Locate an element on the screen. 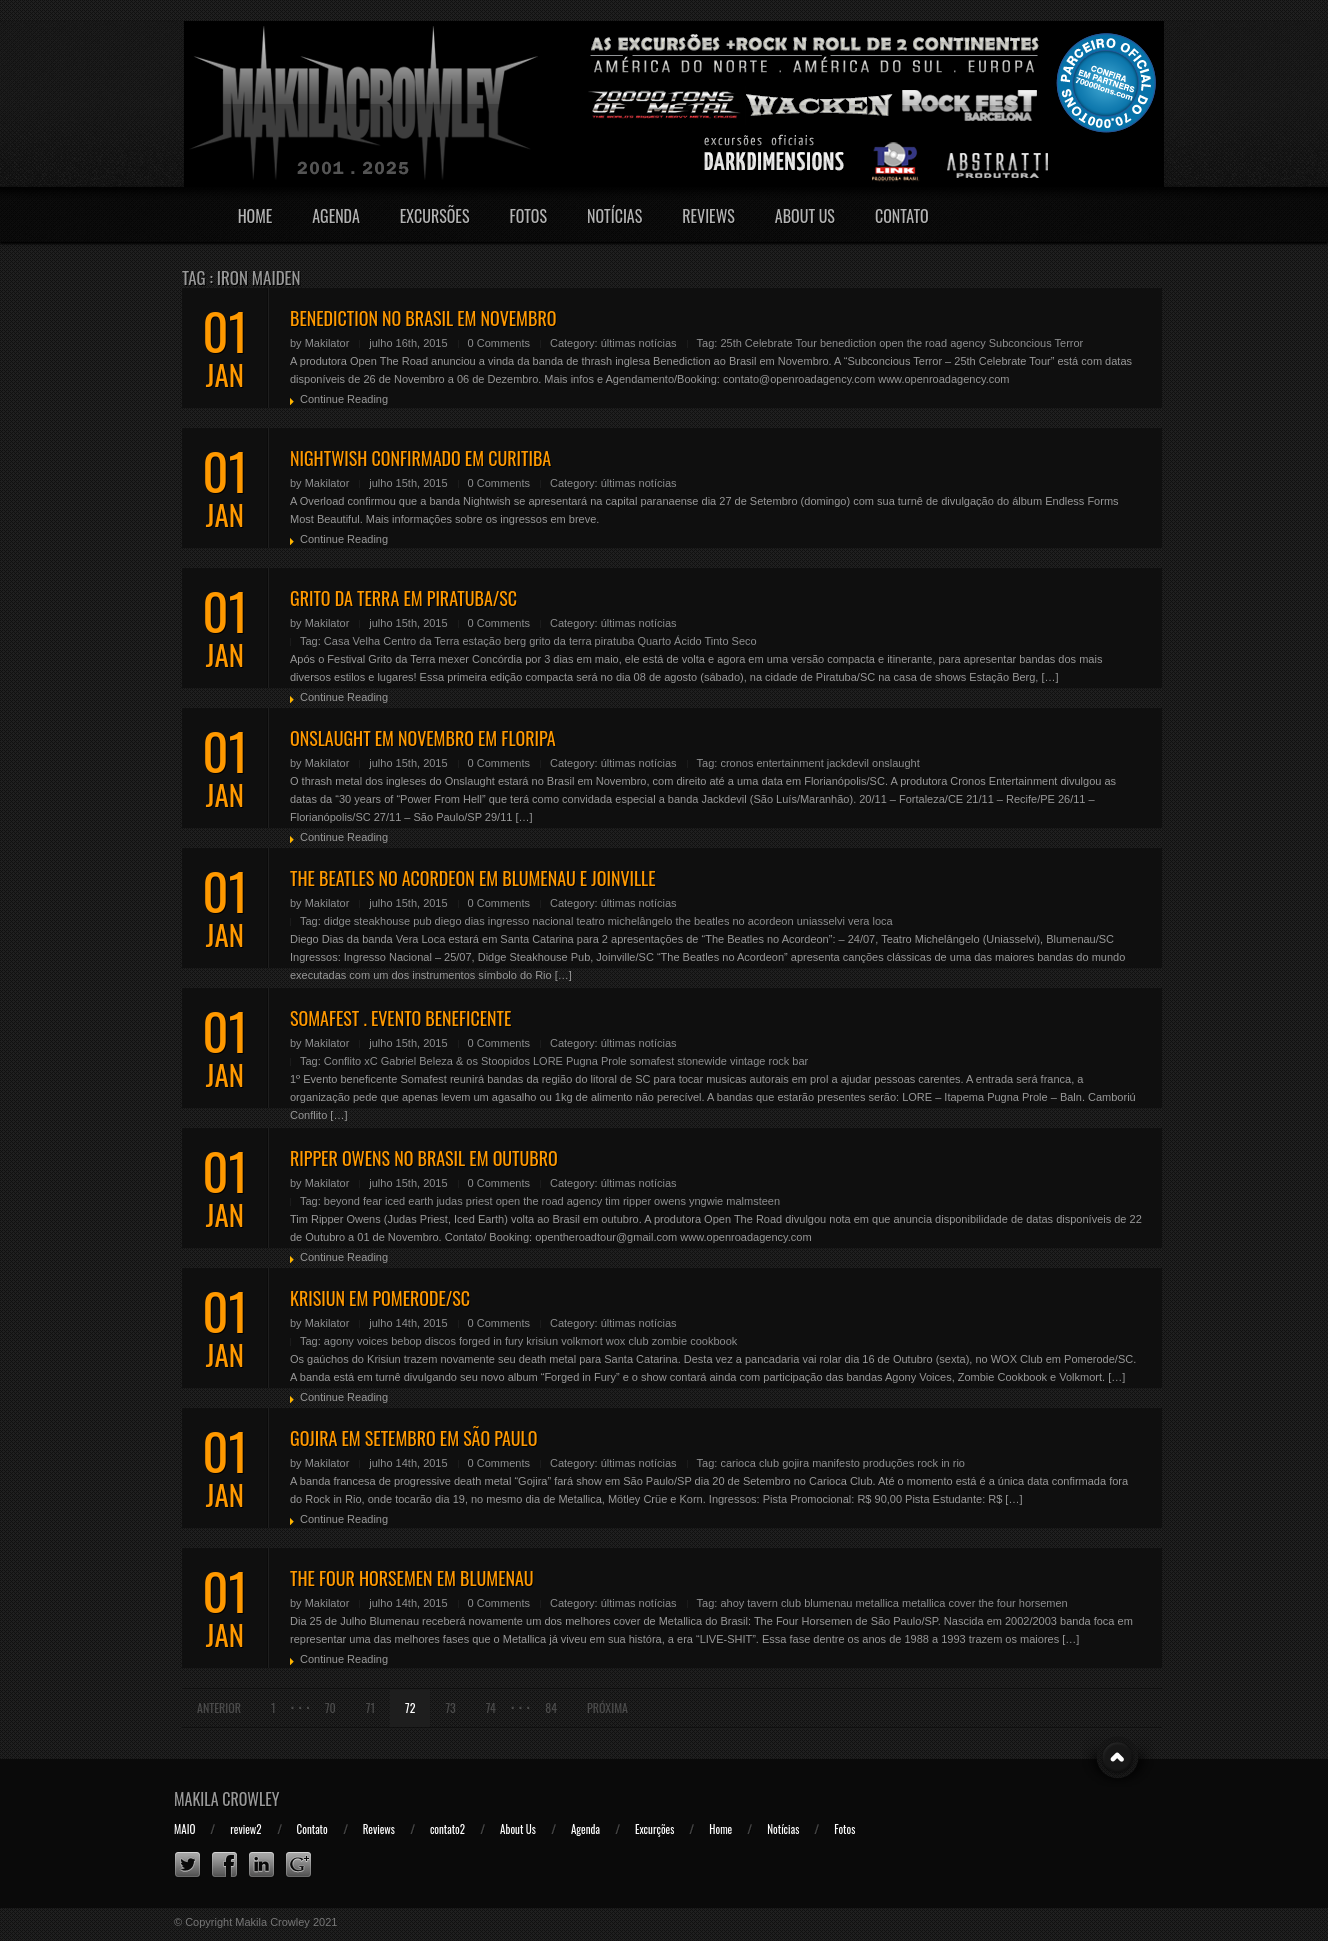 This screenshot has height=1941, width=1328. Makilator is located at coordinates (327, 343).